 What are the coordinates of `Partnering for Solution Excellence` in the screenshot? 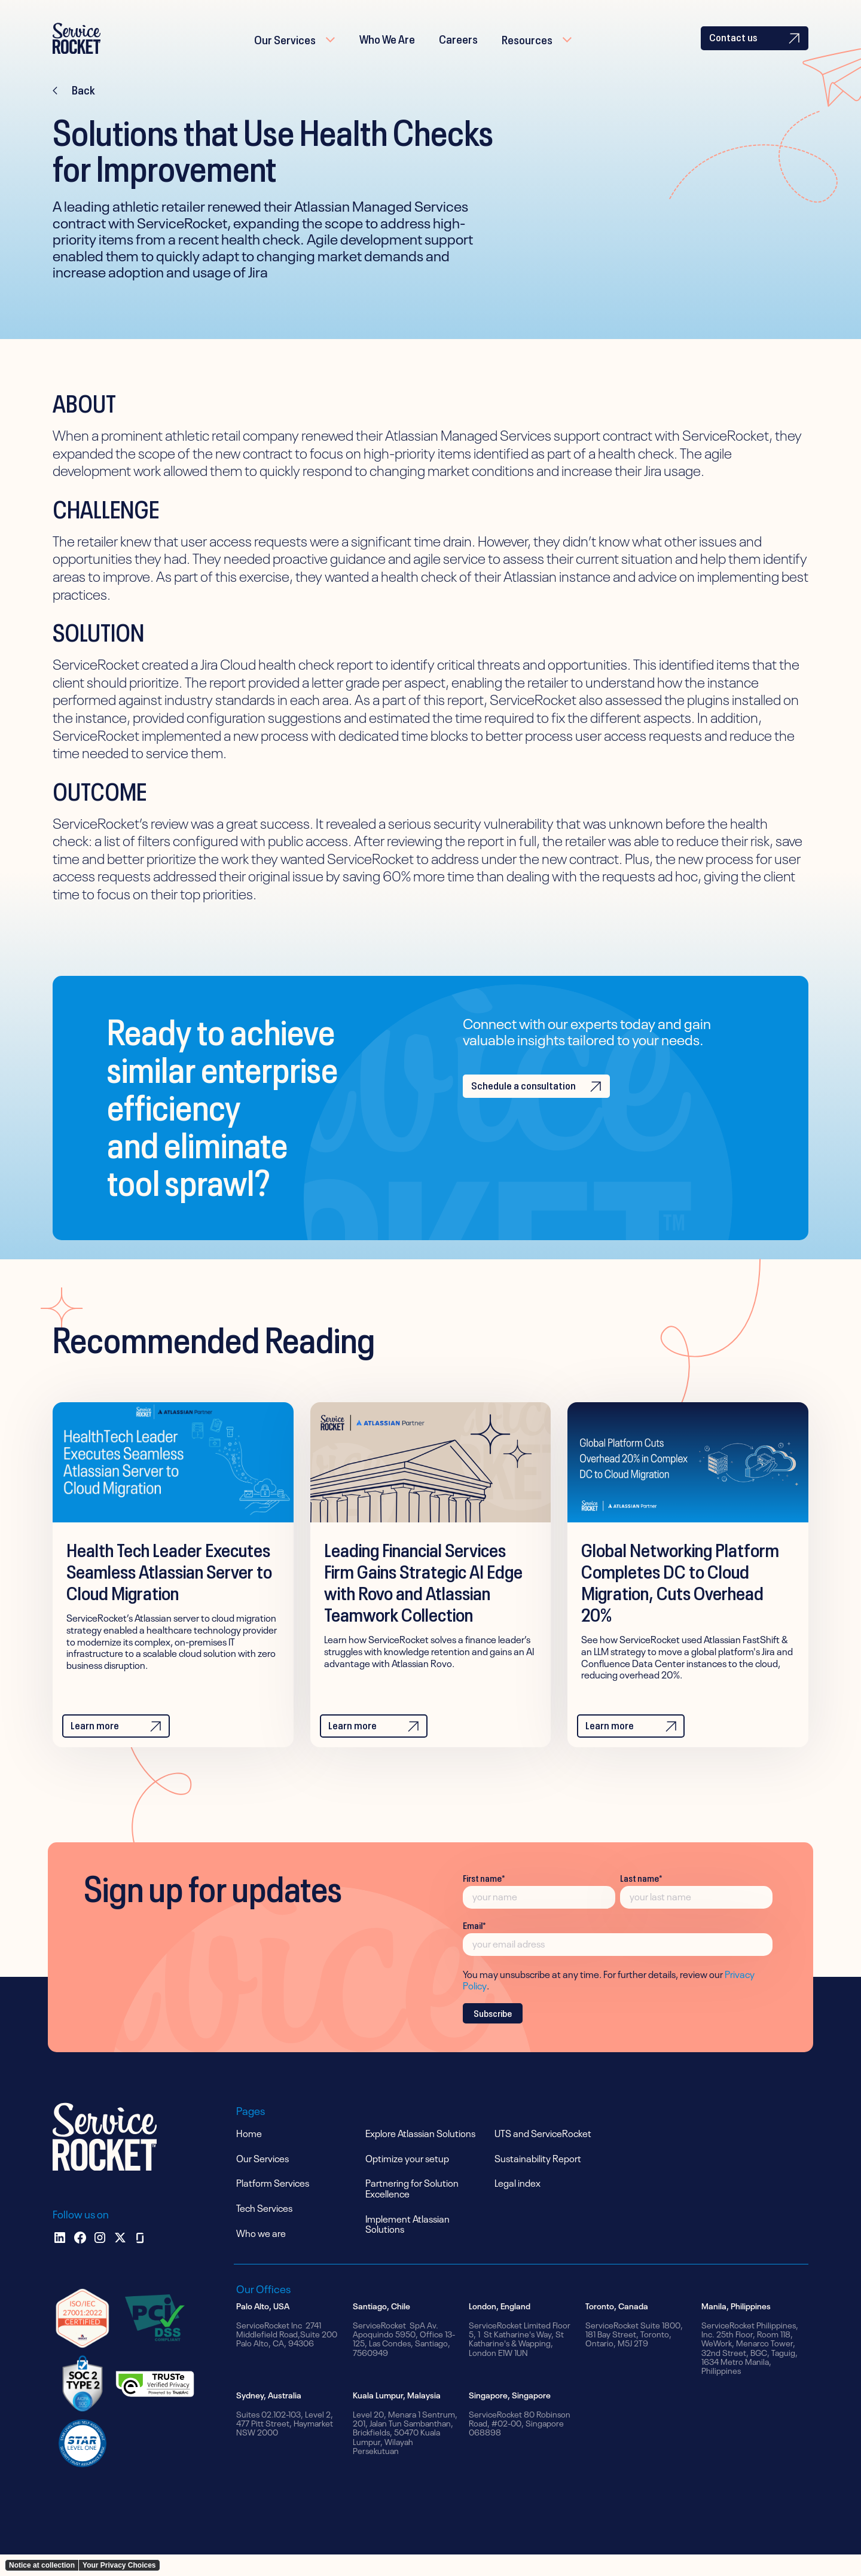 It's located at (412, 2208).